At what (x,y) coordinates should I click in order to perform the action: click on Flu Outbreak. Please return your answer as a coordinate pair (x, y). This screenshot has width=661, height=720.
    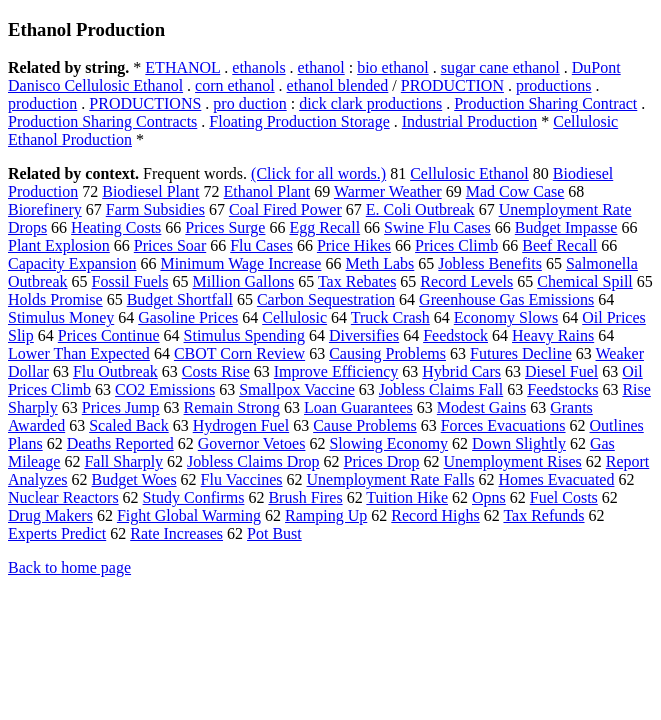
    Looking at the image, I should click on (115, 371).